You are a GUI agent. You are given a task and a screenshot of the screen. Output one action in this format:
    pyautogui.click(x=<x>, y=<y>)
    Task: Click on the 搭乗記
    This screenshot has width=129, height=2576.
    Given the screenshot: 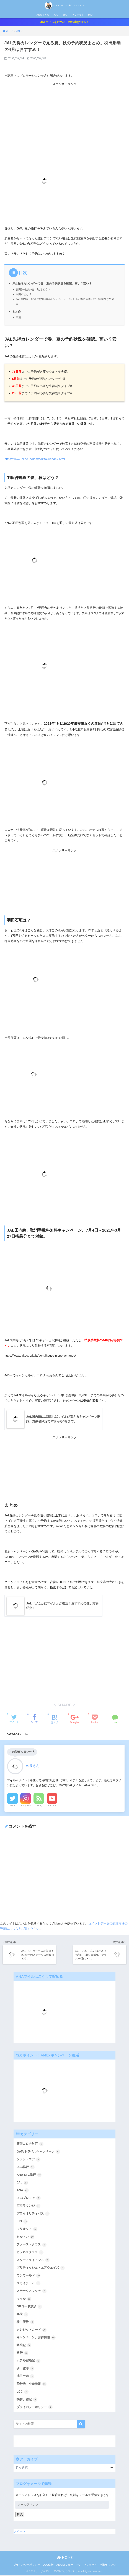 What is the action you would take?
    pyautogui.click(x=24, y=2346)
    